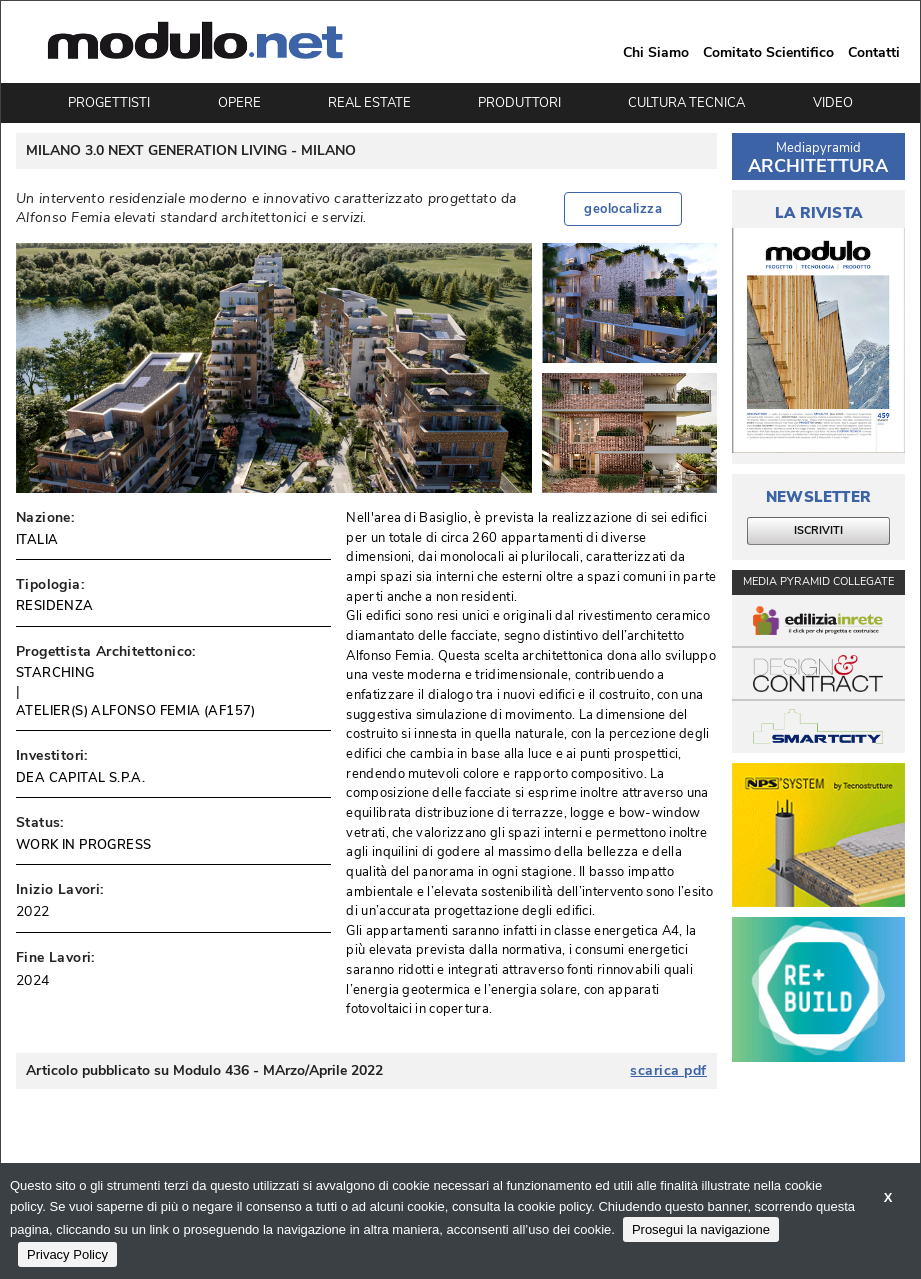 The height and width of the screenshot is (1279, 921). What do you see at coordinates (80, 778) in the screenshot?
I see `DEA CAPITAL S.P.A.` at bounding box center [80, 778].